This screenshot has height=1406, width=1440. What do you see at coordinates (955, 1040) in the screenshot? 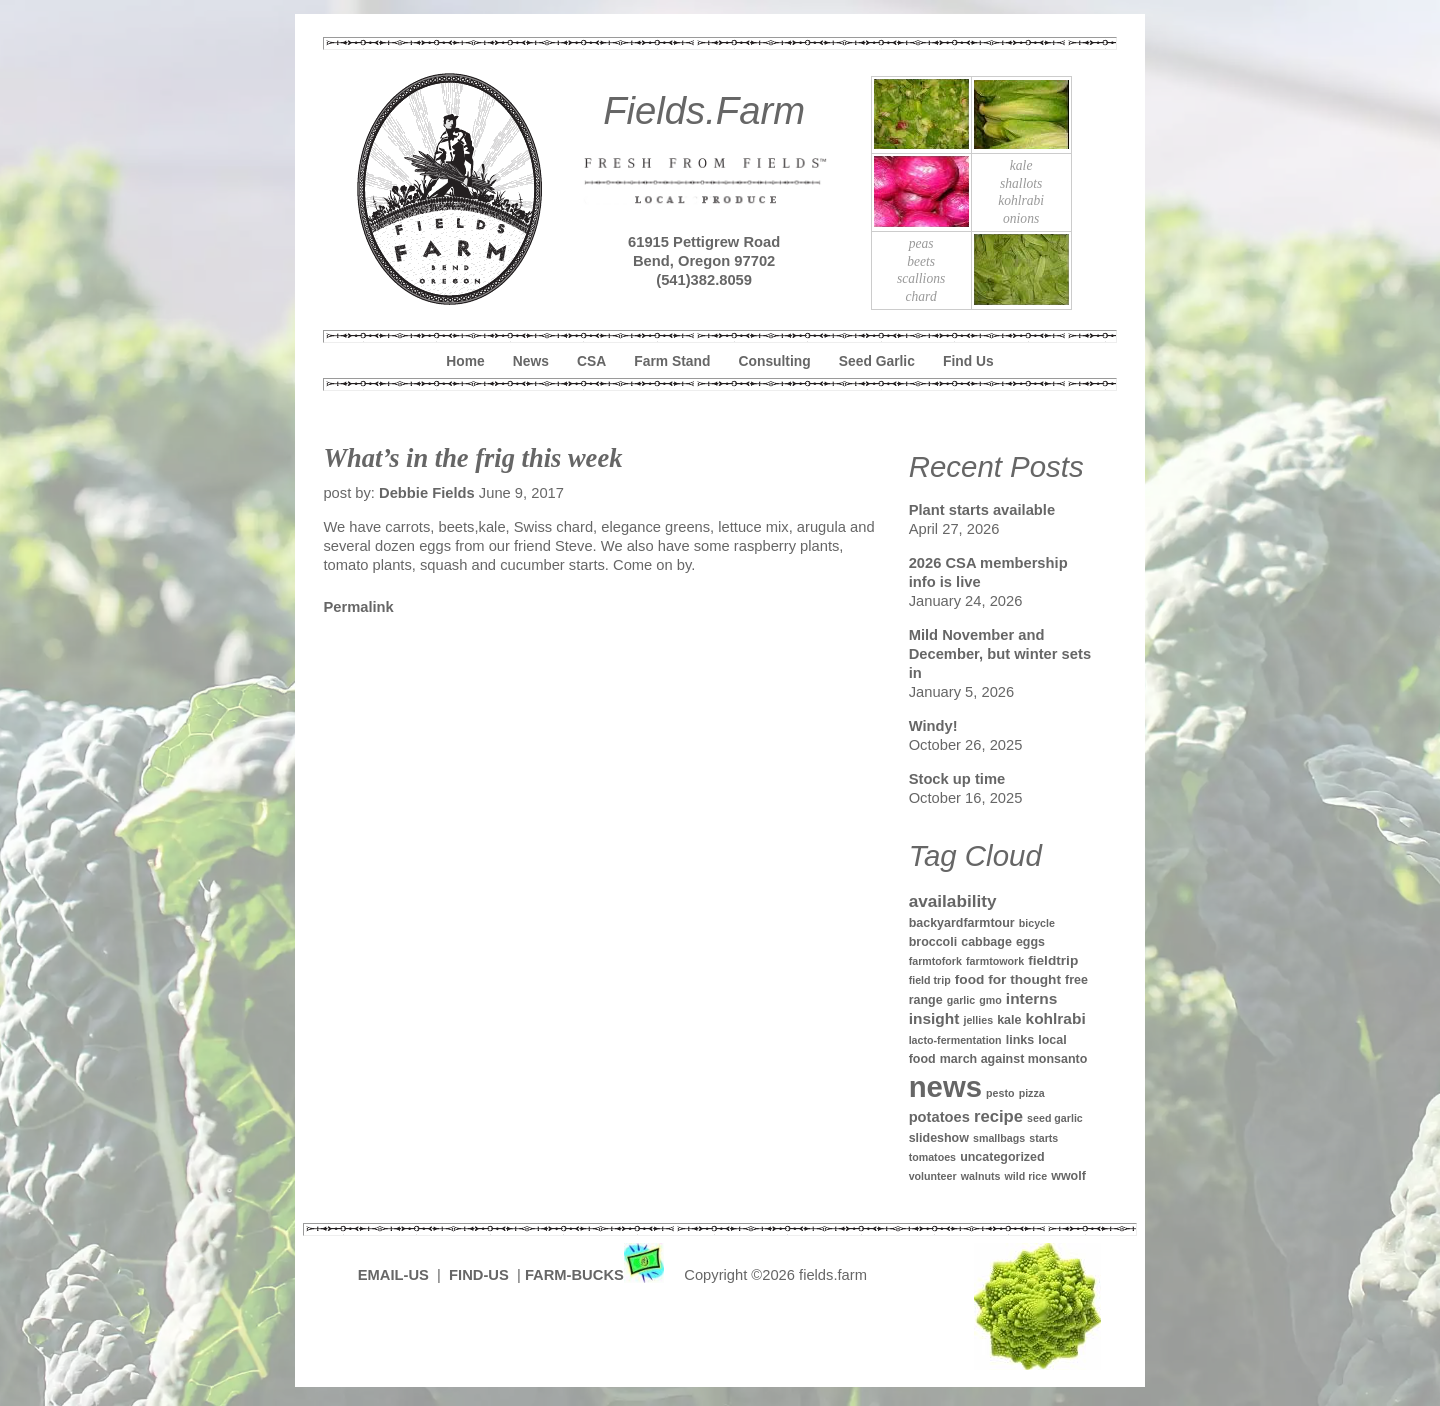
I see `lacto-fermentation [lacto-fermentation (1 item)]` at bounding box center [955, 1040].